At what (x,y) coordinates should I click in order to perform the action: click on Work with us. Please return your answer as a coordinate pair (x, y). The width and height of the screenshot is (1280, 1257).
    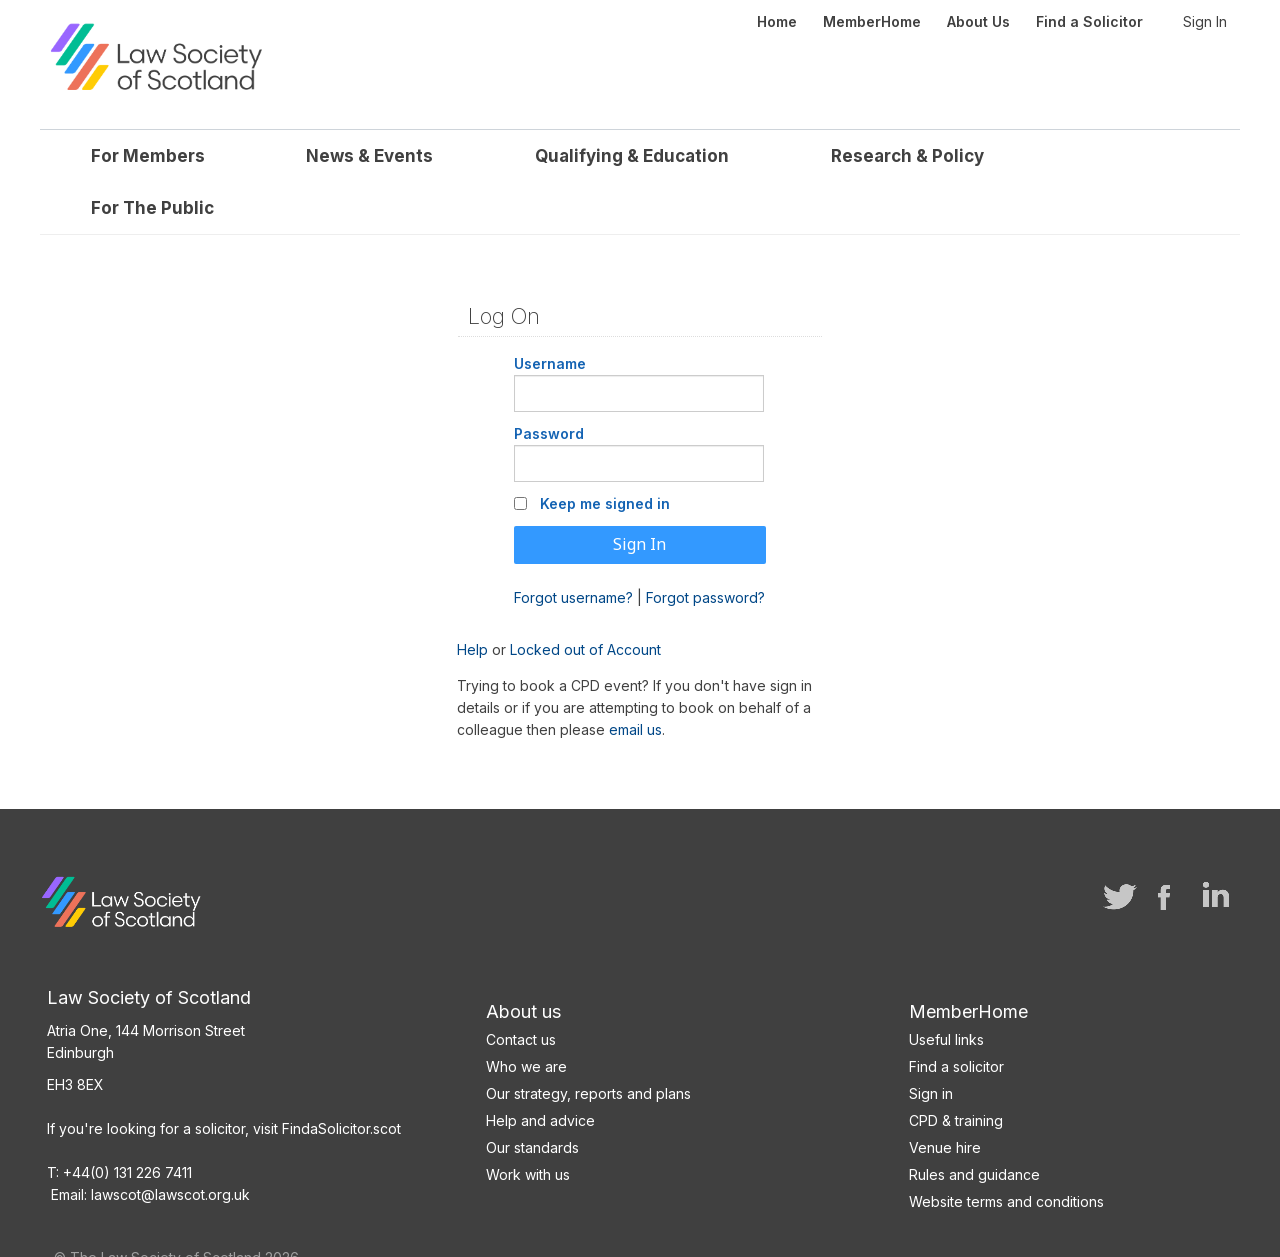
    Looking at the image, I should click on (528, 1130).